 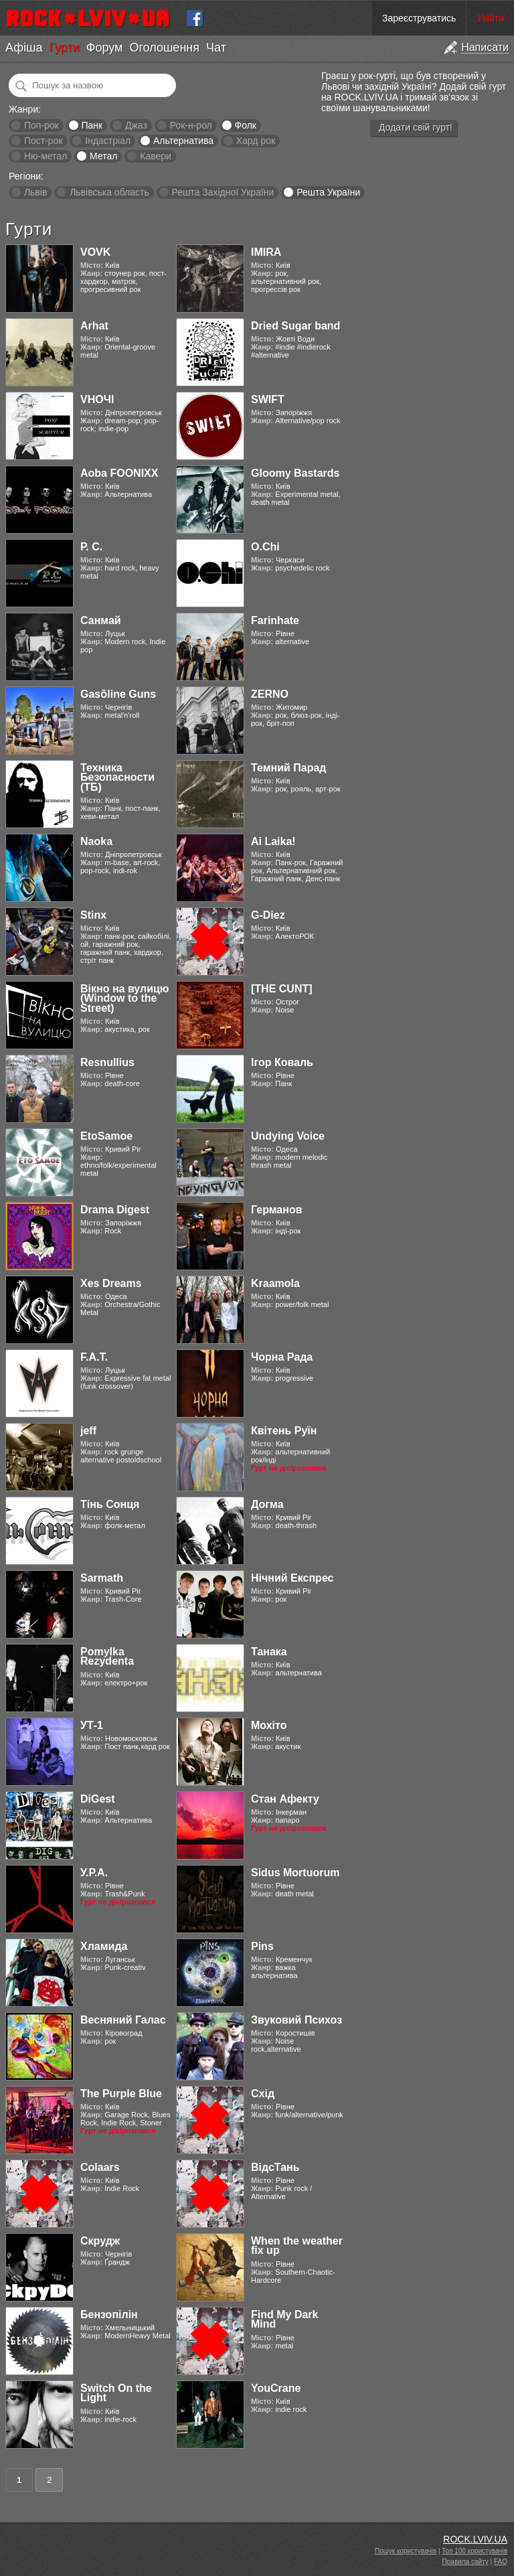 What do you see at coordinates (103, 1946) in the screenshot?
I see `Хламида` at bounding box center [103, 1946].